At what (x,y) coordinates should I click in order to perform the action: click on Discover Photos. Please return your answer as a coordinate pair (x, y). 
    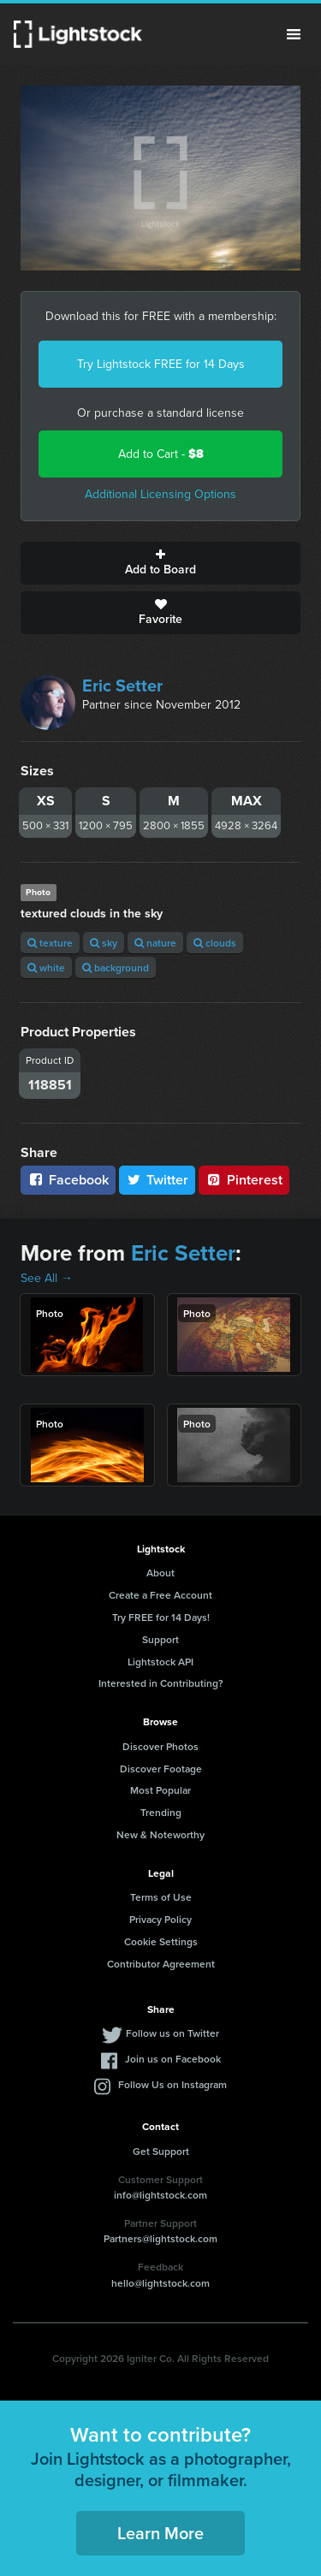
    Looking at the image, I should click on (160, 1746).